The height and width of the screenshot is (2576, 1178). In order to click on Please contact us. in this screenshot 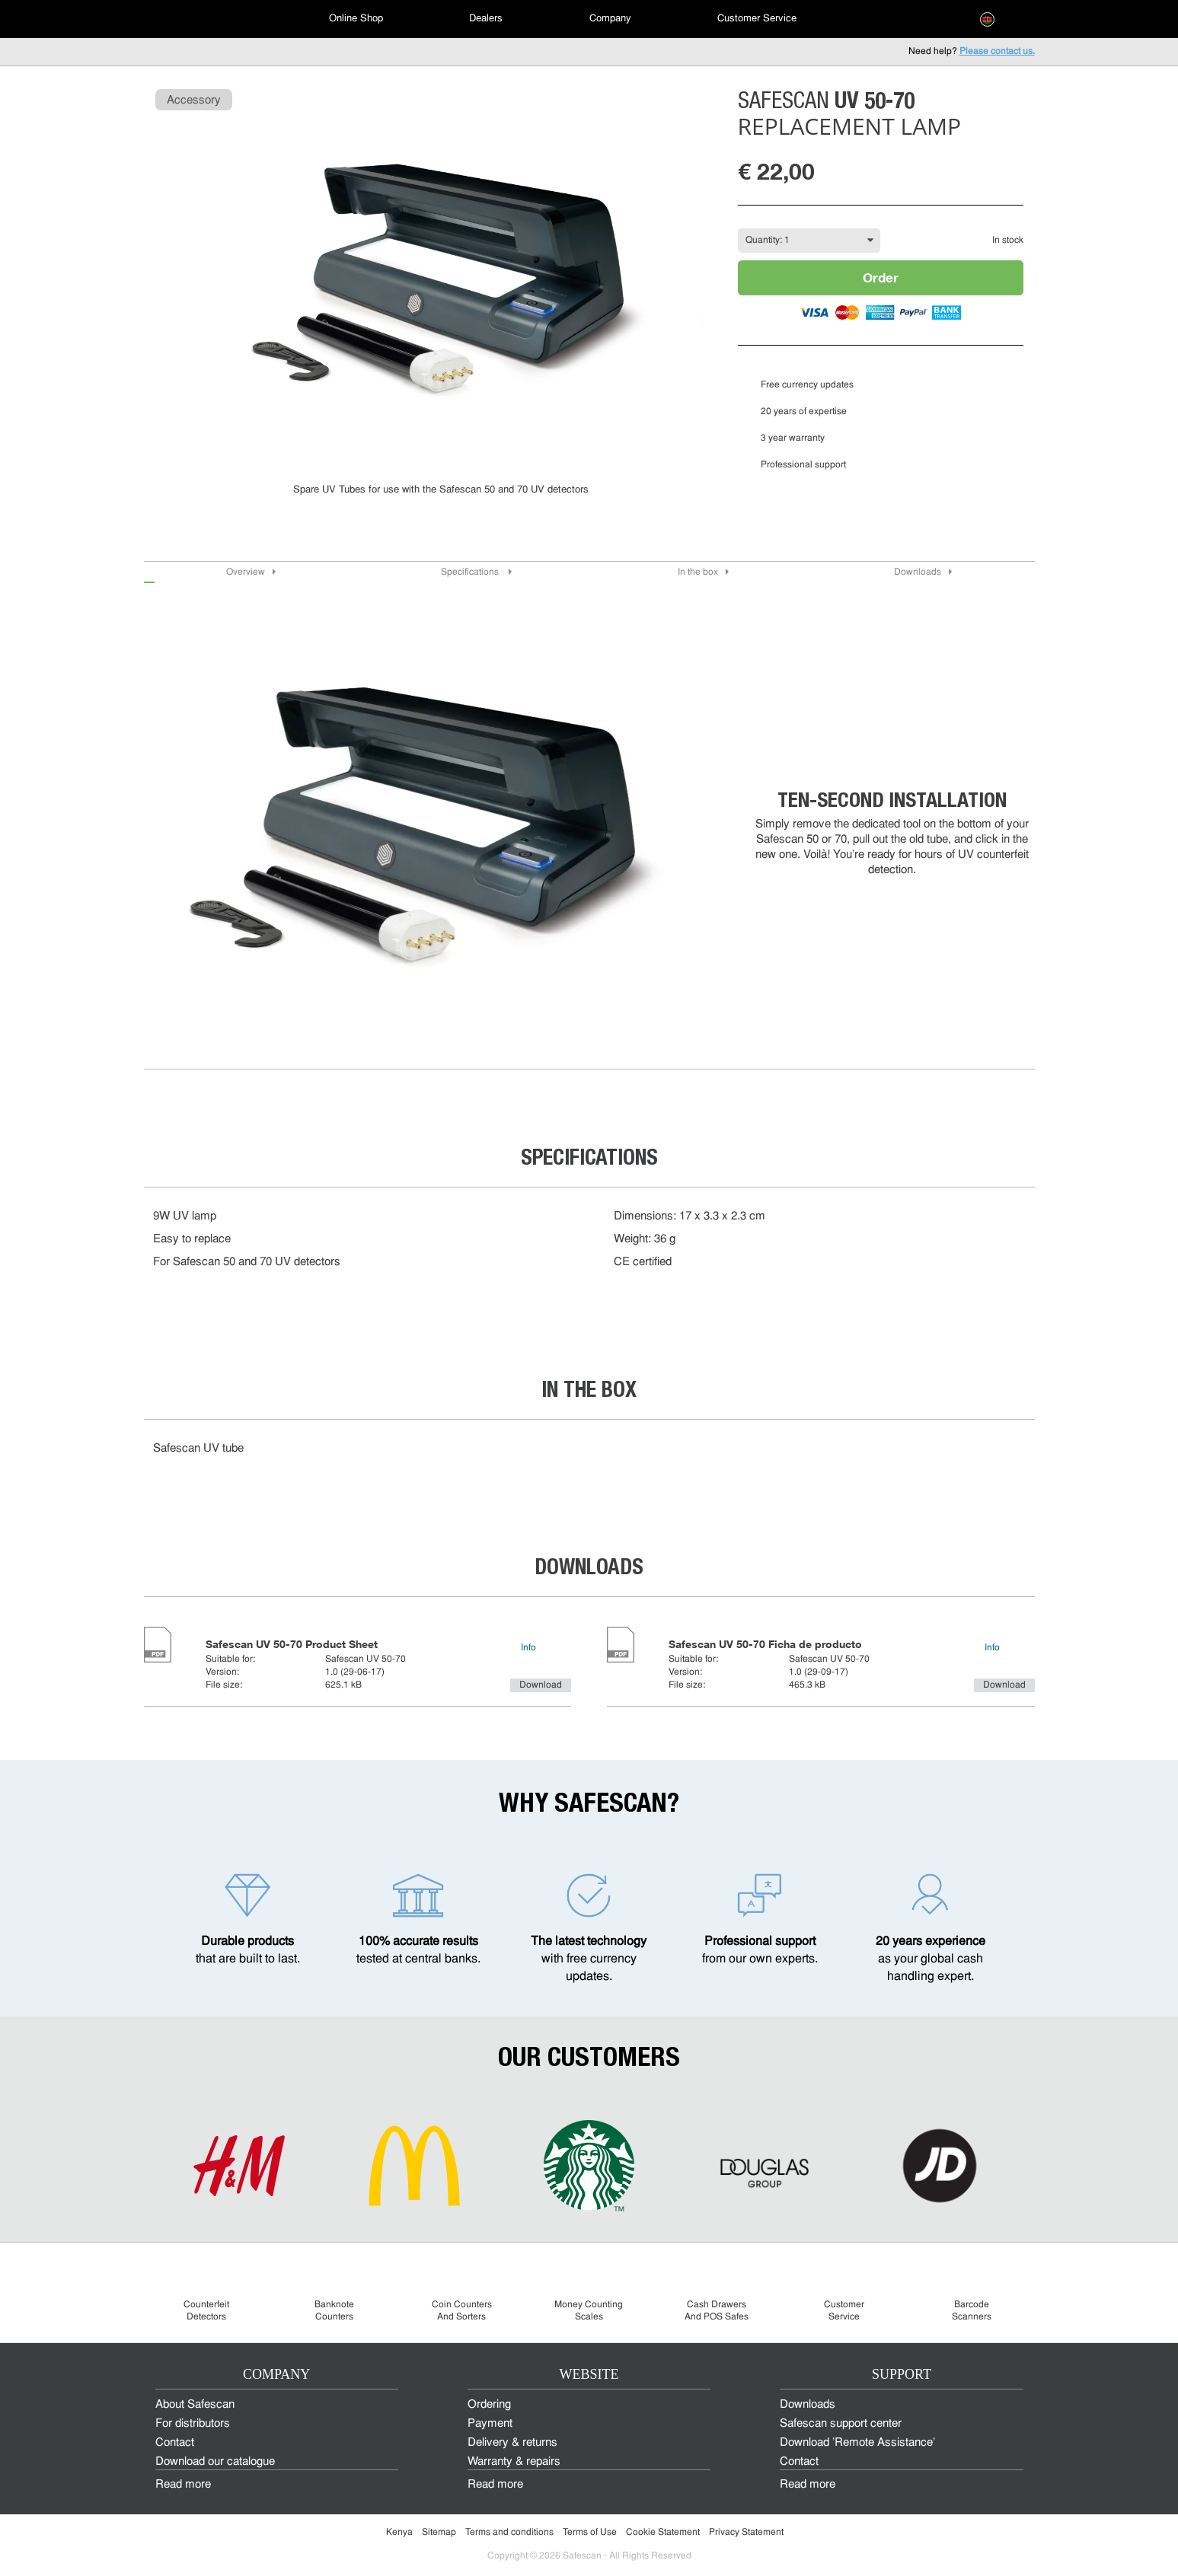, I will do `click(997, 51)`.